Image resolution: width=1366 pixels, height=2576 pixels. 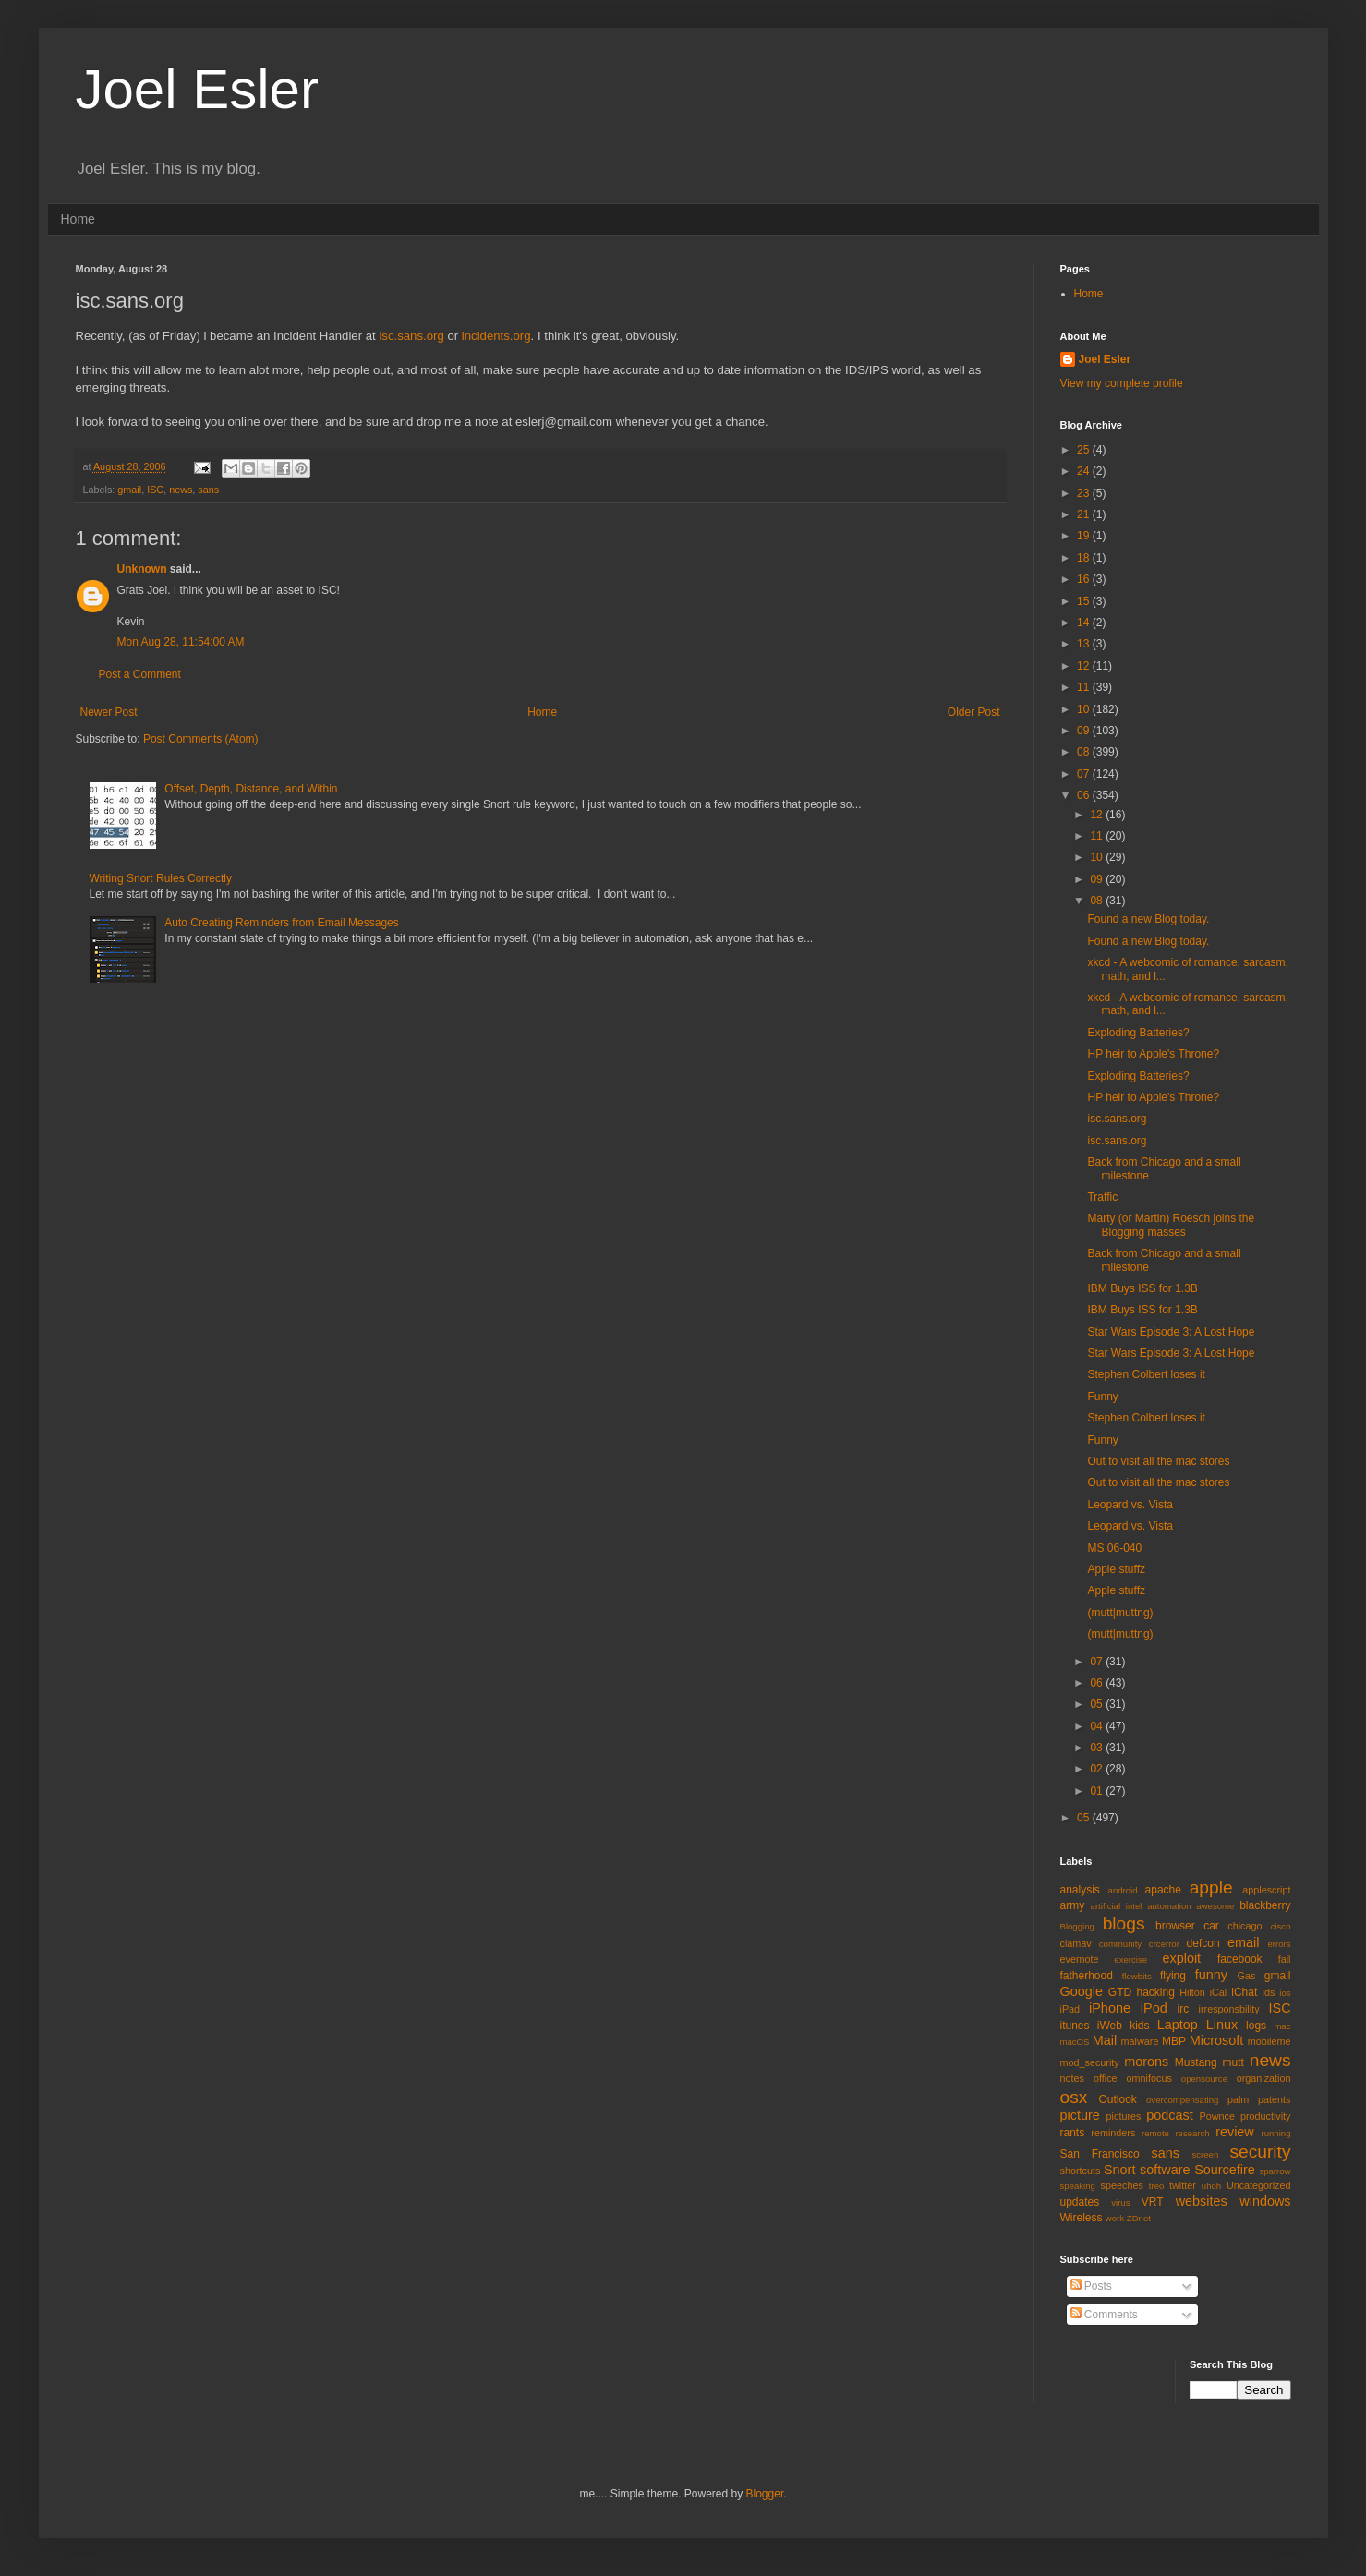 I want to click on irresponsbility, so click(x=1229, y=2008).